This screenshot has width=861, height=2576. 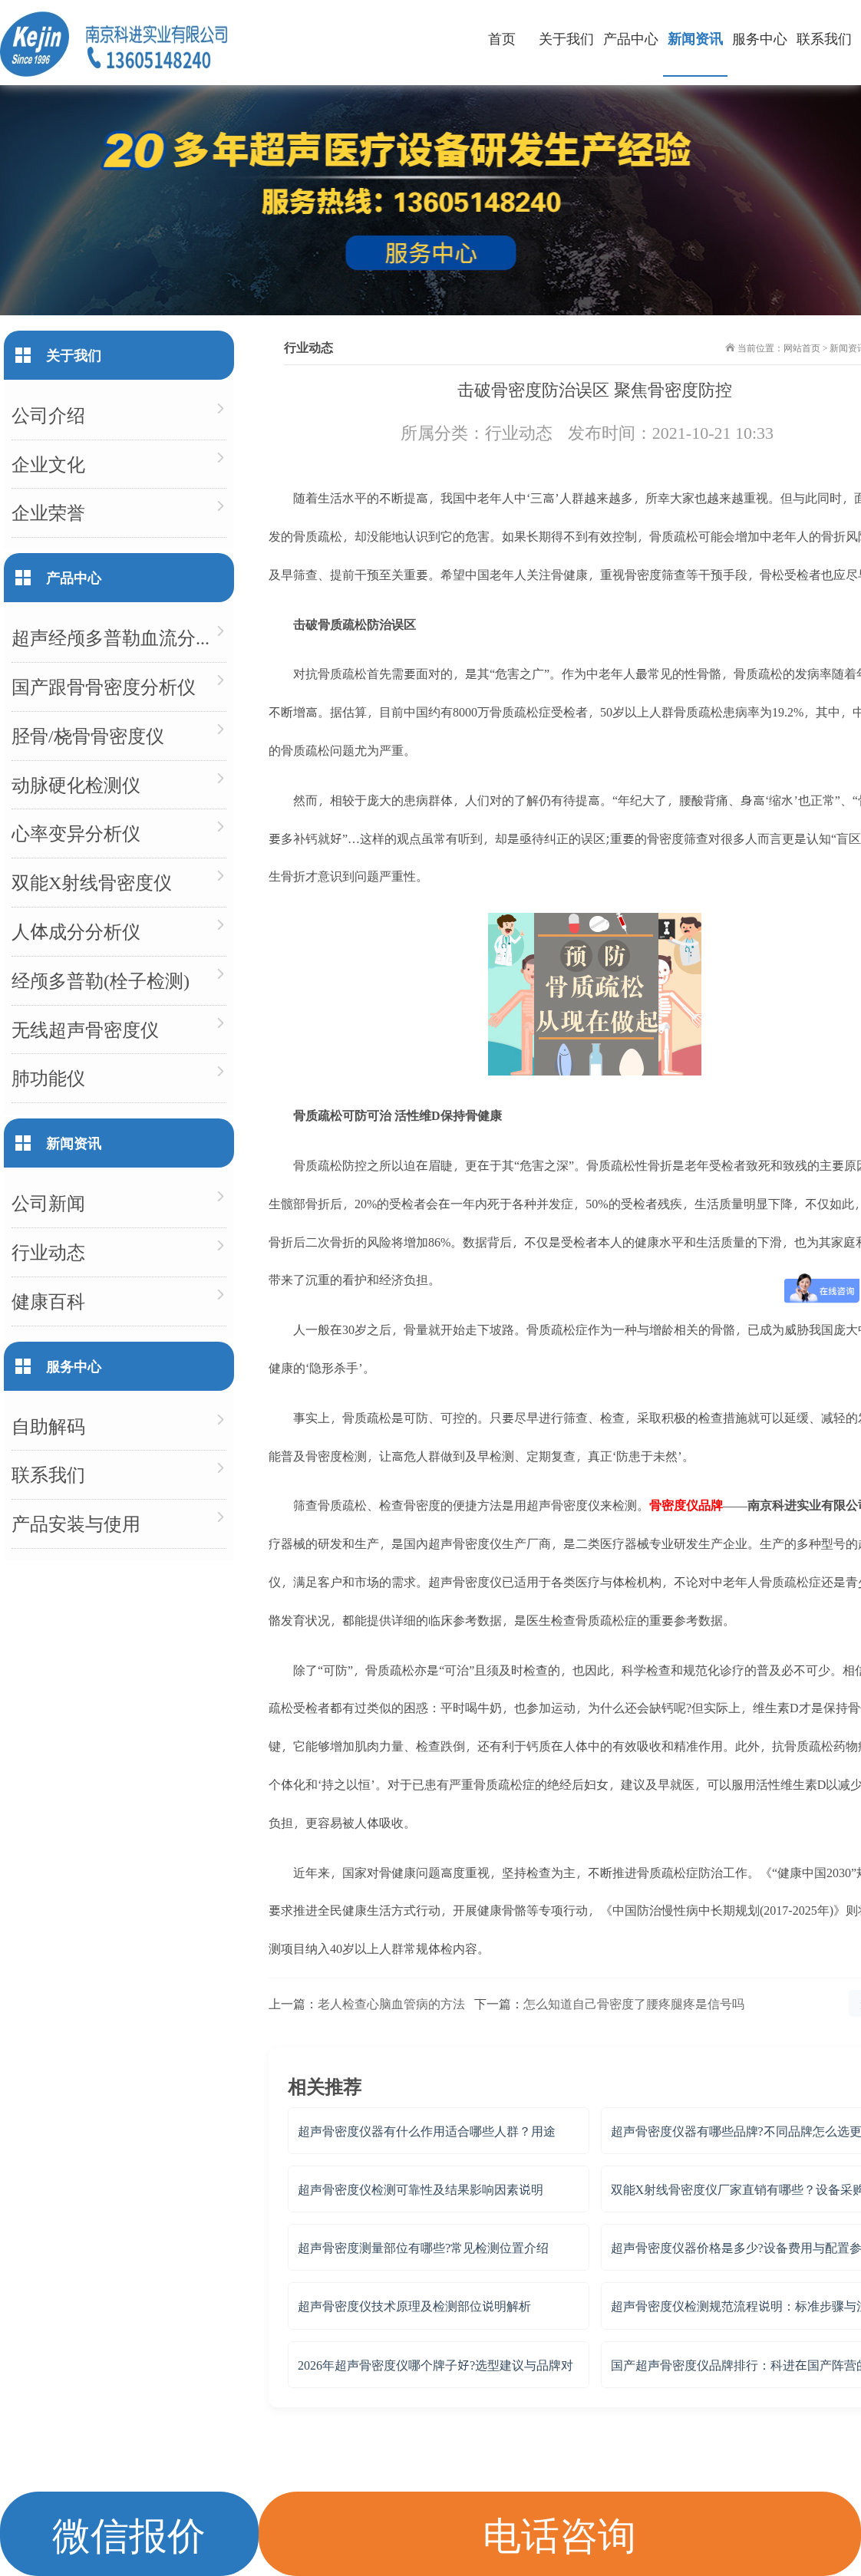 What do you see at coordinates (48, 414) in the screenshot?
I see `公司介绍` at bounding box center [48, 414].